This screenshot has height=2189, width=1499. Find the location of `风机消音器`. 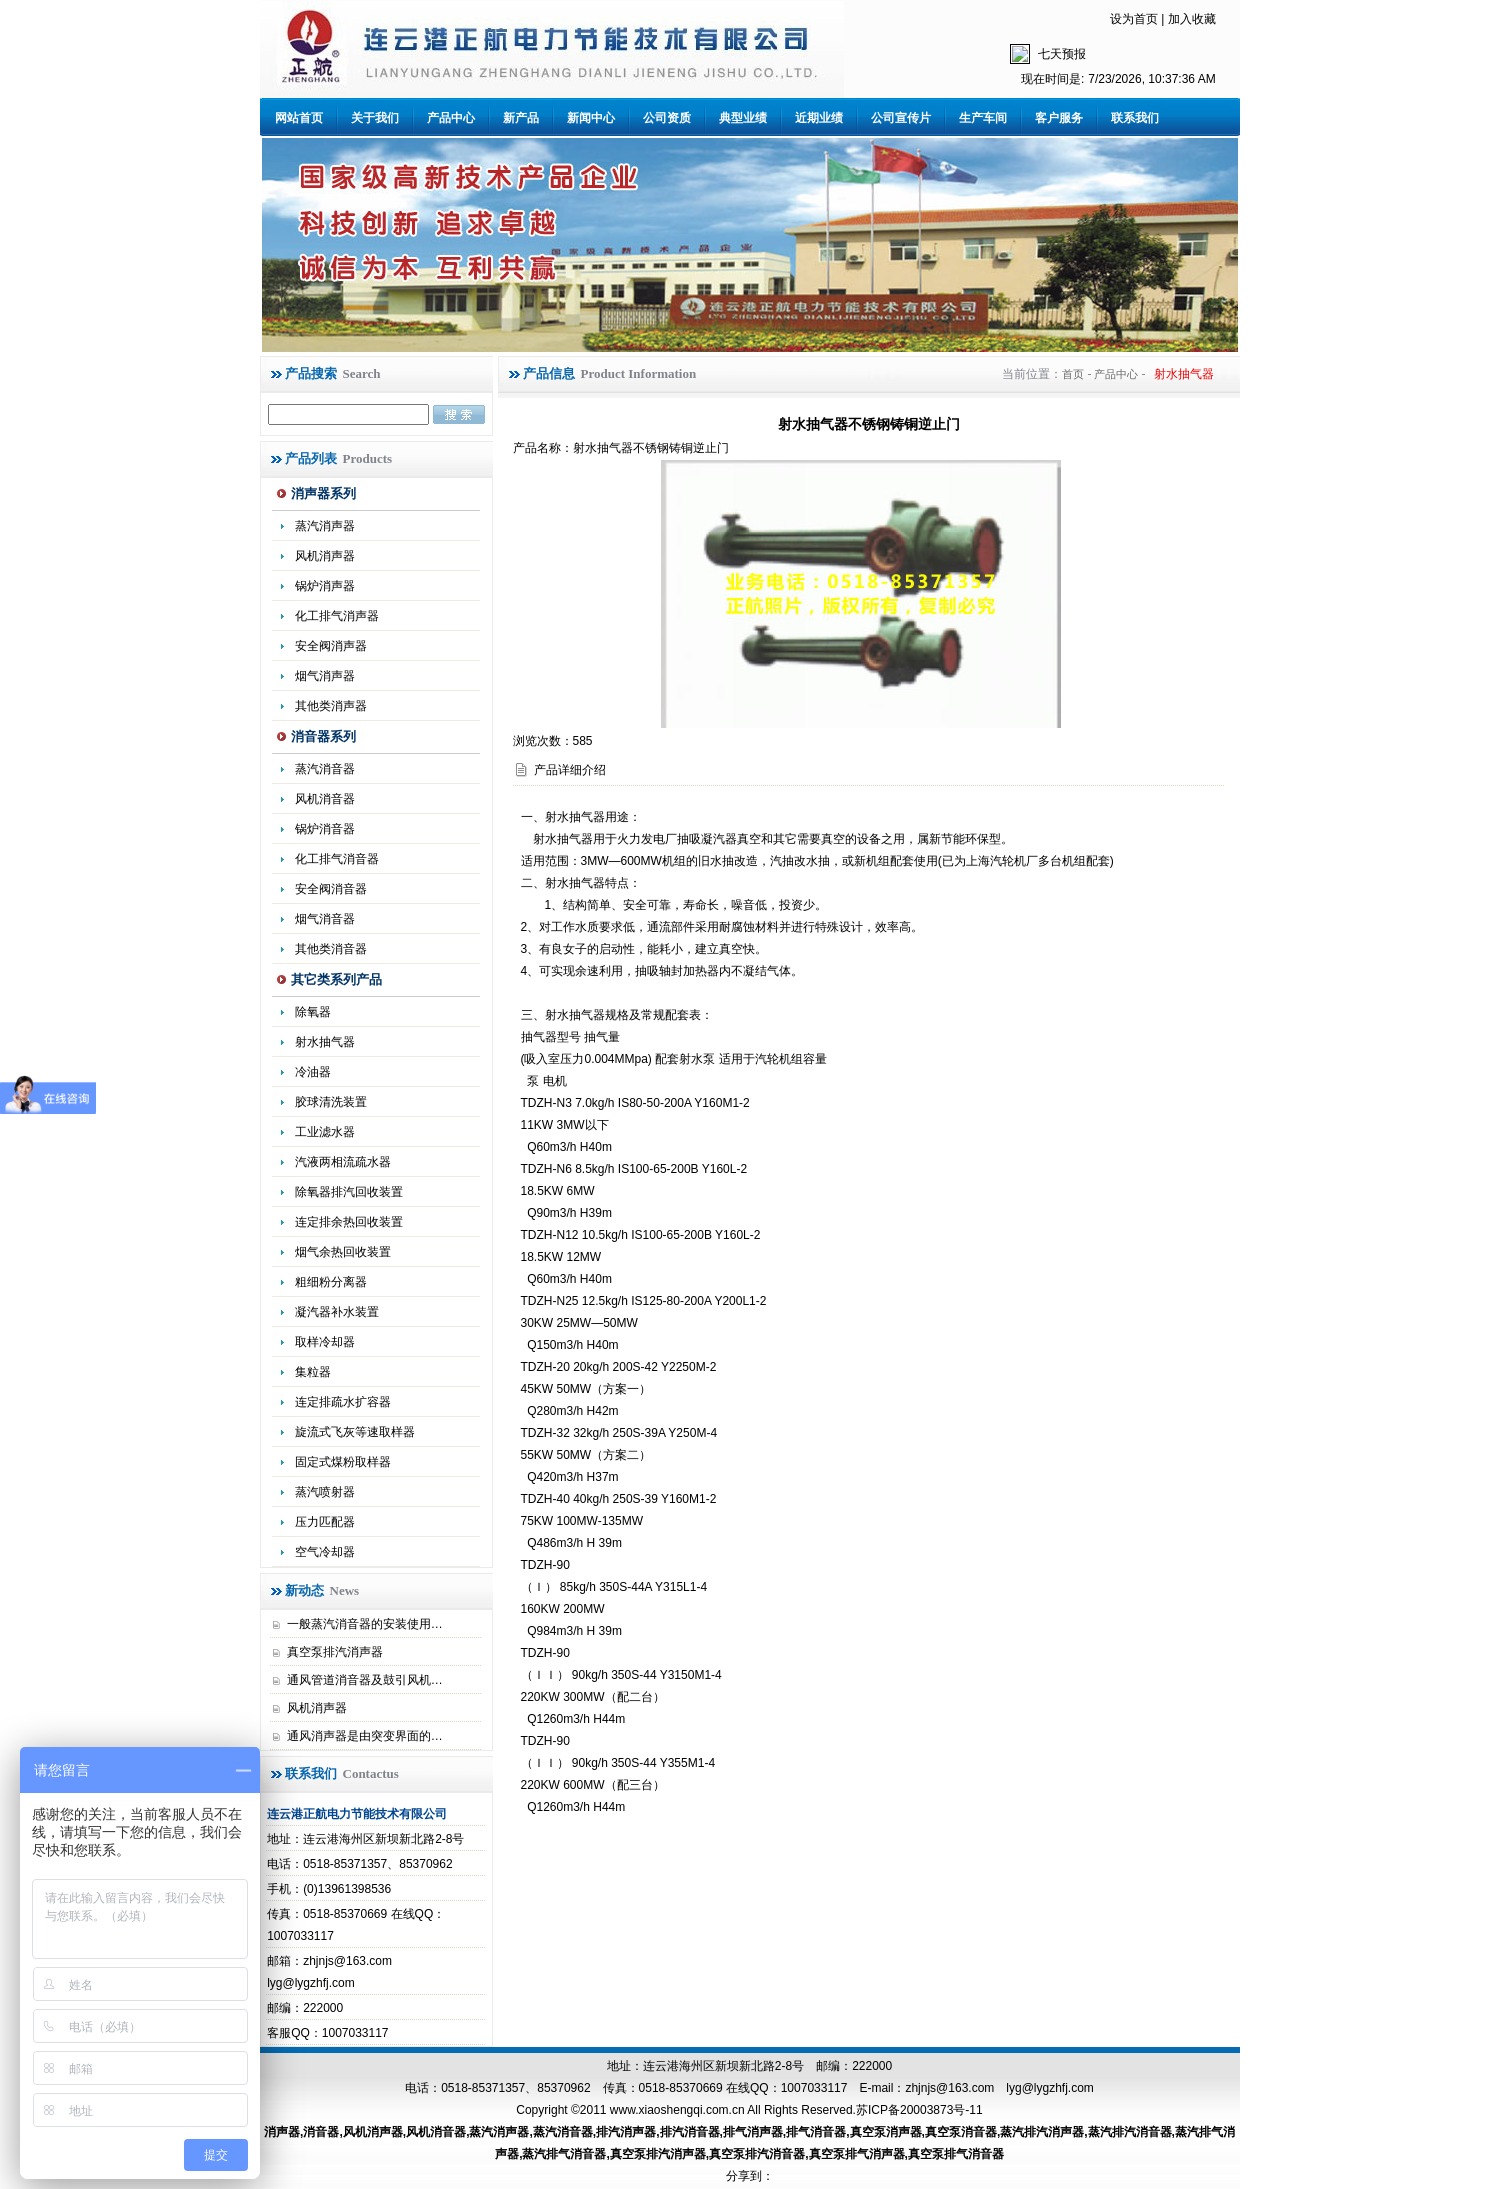

风机消音器 is located at coordinates (325, 799).